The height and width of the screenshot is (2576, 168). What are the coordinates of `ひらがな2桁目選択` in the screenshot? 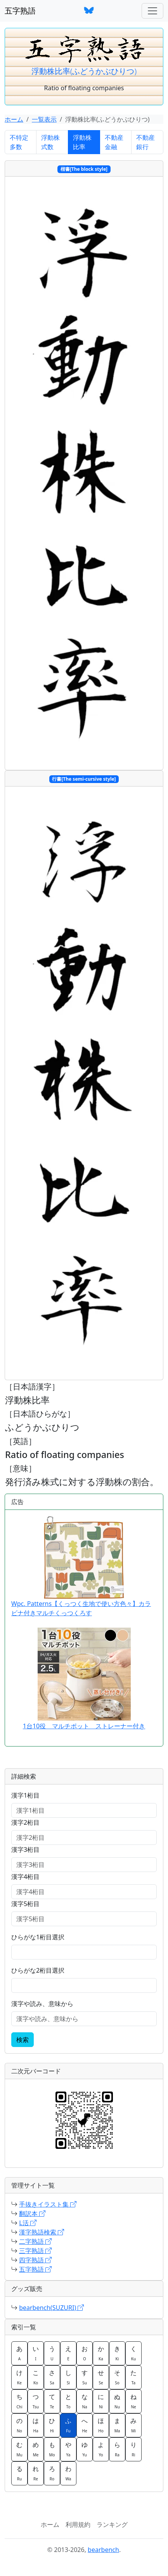 It's located at (37, 1970).